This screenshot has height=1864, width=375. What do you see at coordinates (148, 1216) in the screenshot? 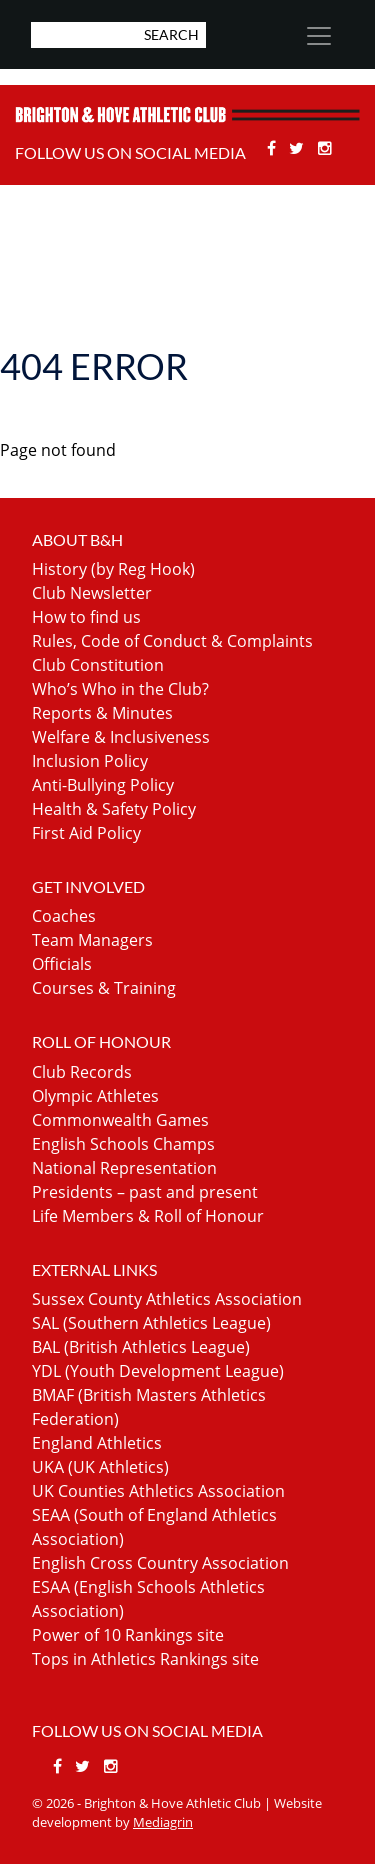
I see `Life Members & Roll of Honour` at bounding box center [148, 1216].